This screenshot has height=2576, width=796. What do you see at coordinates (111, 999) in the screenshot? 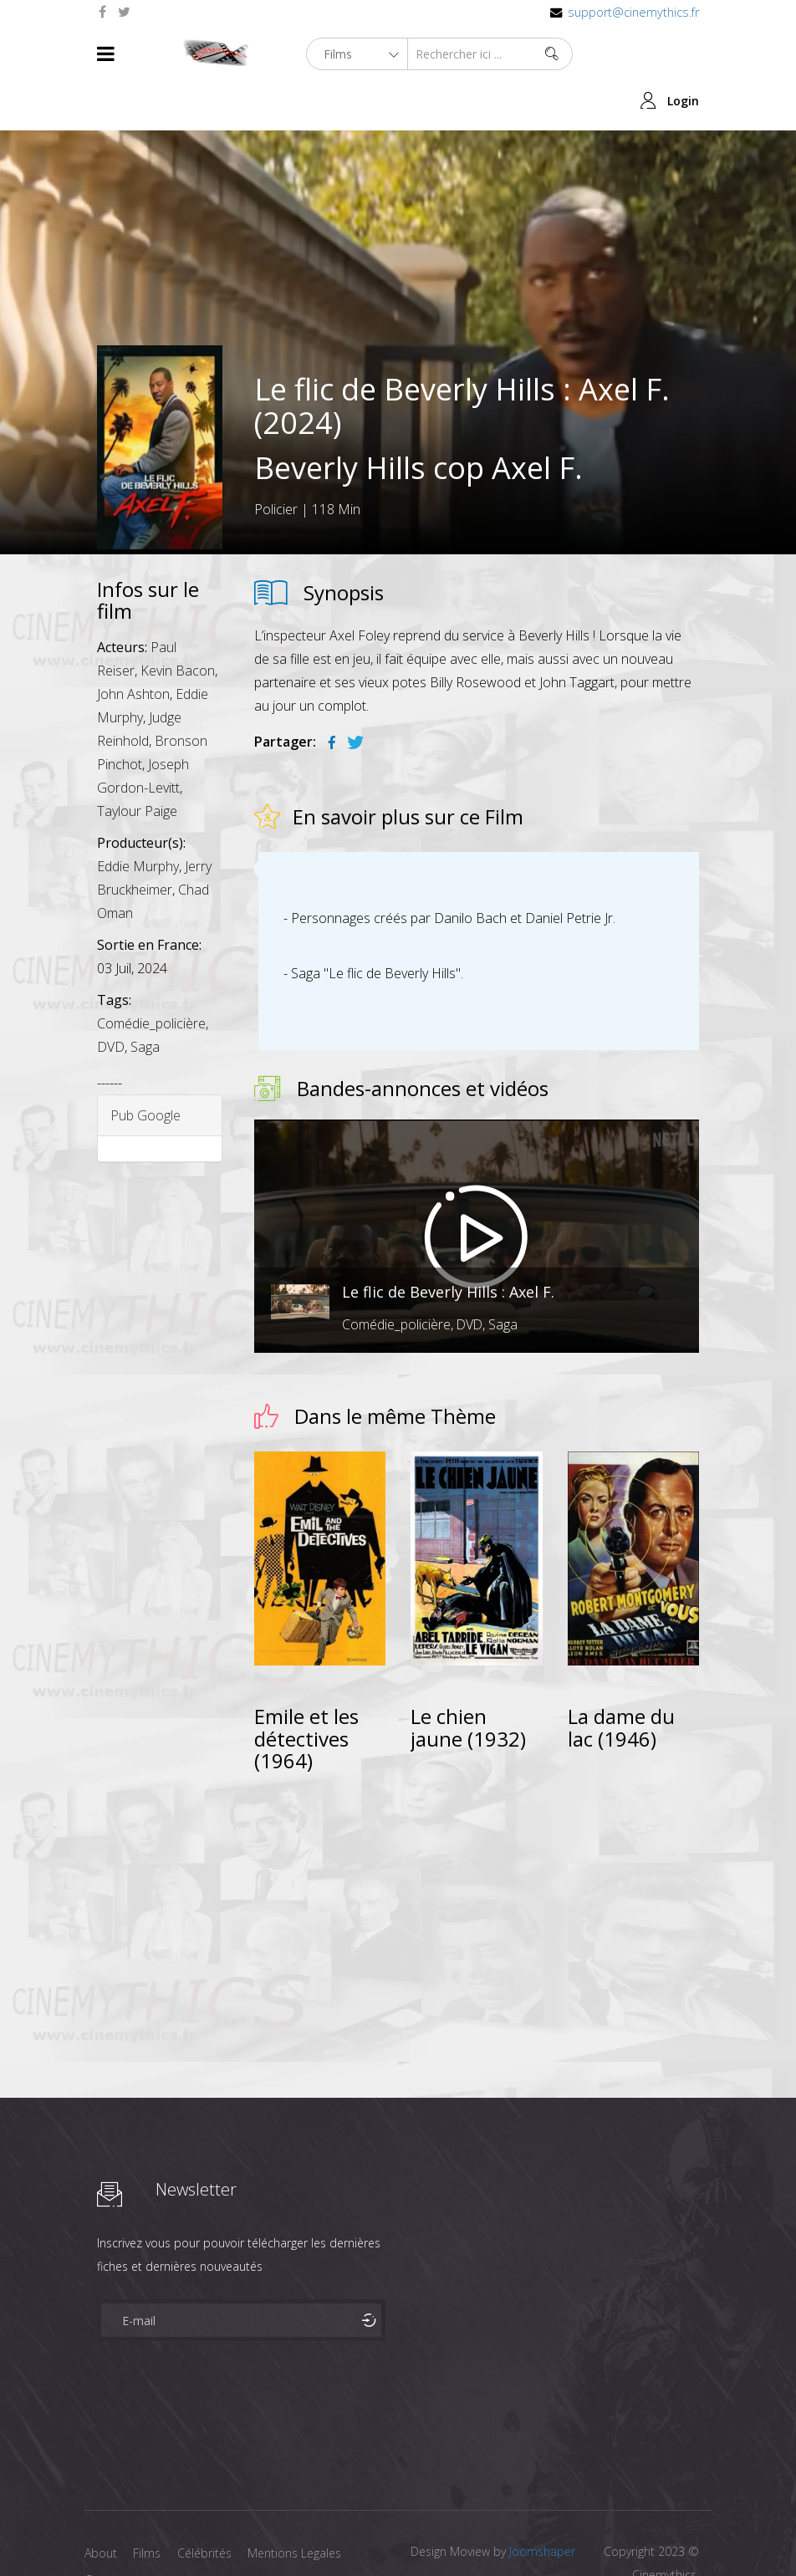
I see `DVD` at bounding box center [111, 999].